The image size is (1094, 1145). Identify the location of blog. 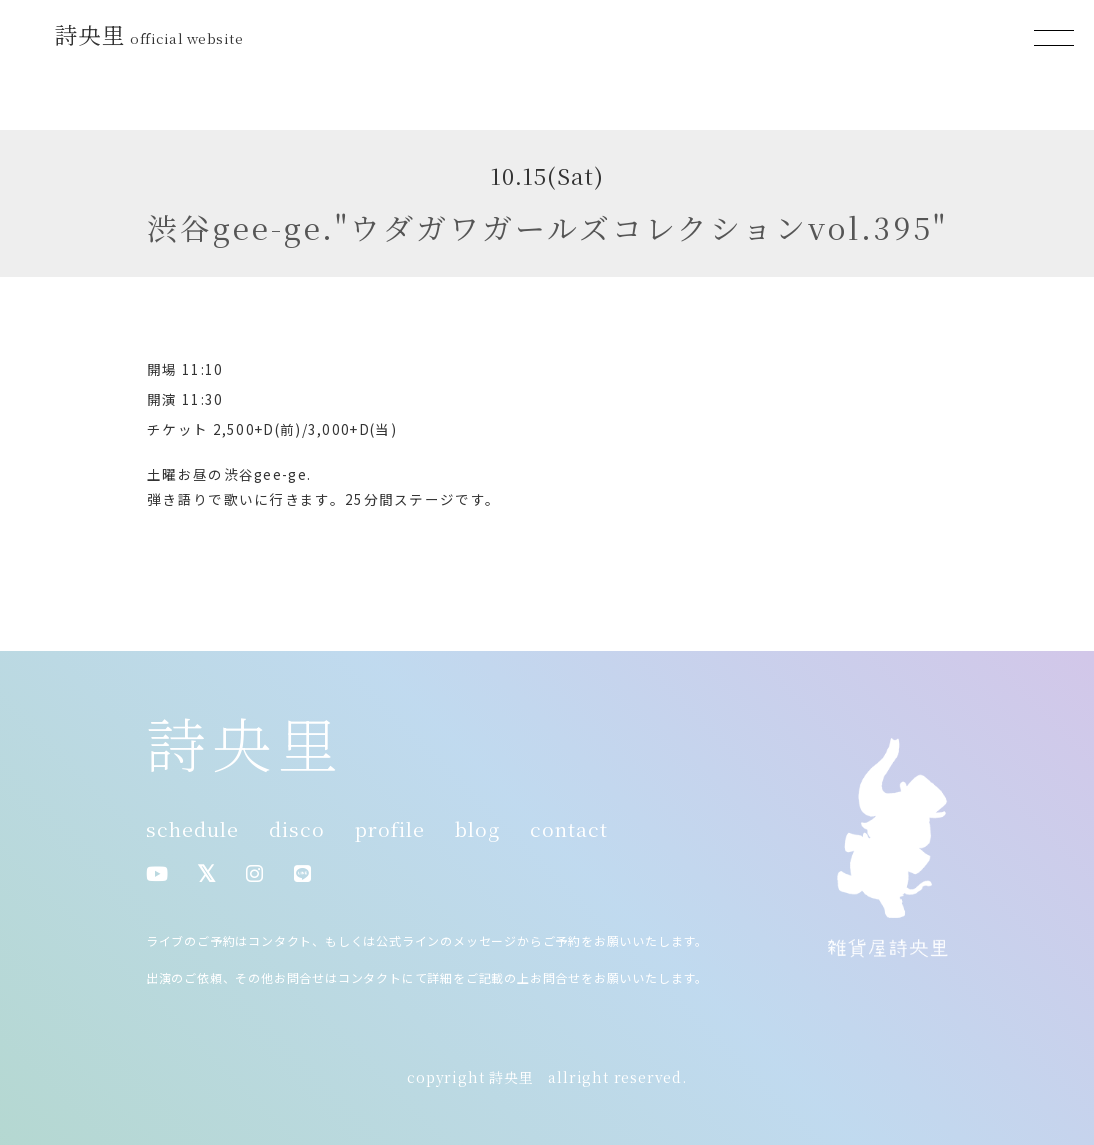
(477, 829).